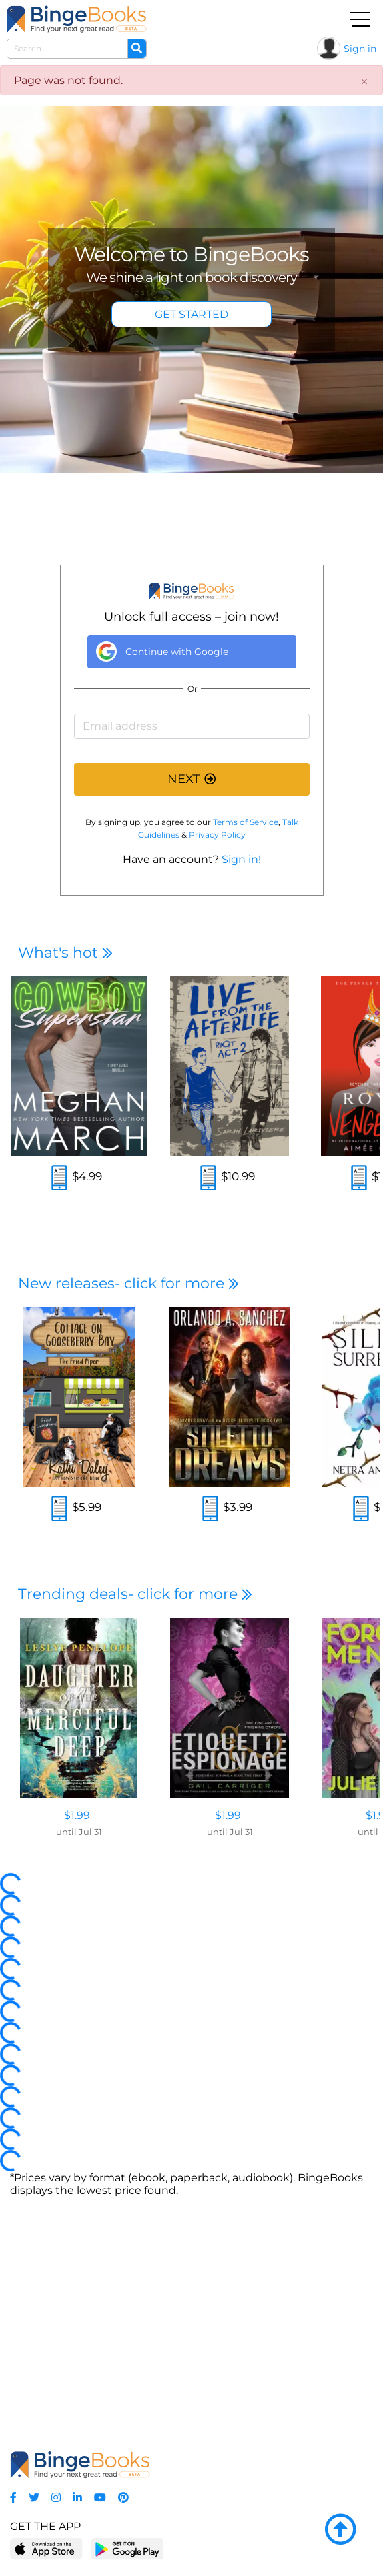 The image size is (383, 2576). I want to click on New releases- click for more, so click(128, 1283).